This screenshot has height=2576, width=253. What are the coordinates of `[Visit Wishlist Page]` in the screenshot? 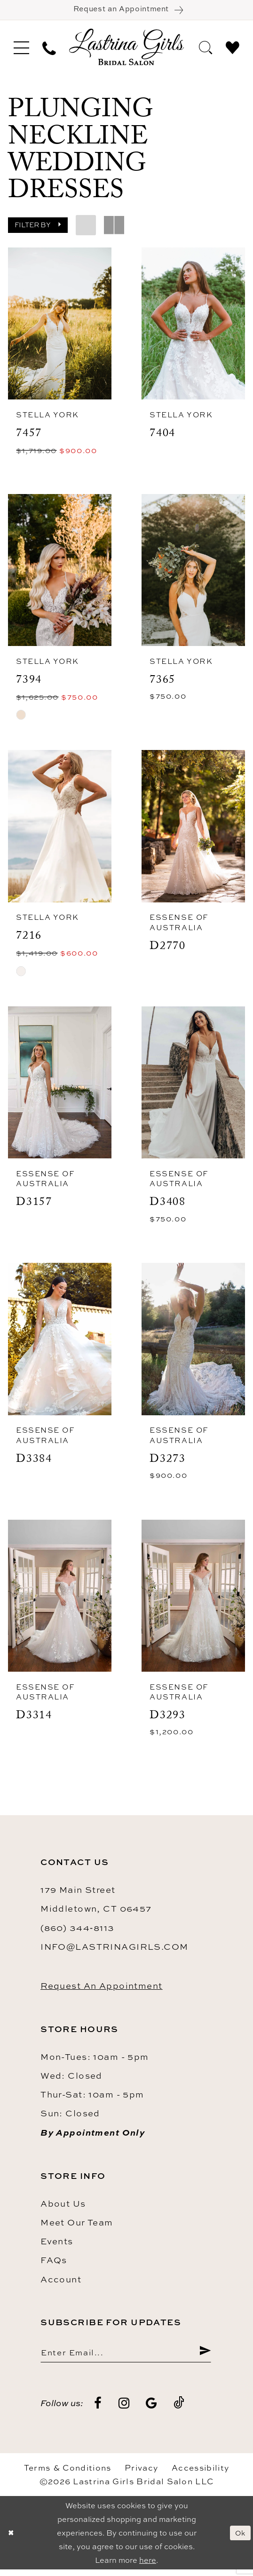 It's located at (232, 48).